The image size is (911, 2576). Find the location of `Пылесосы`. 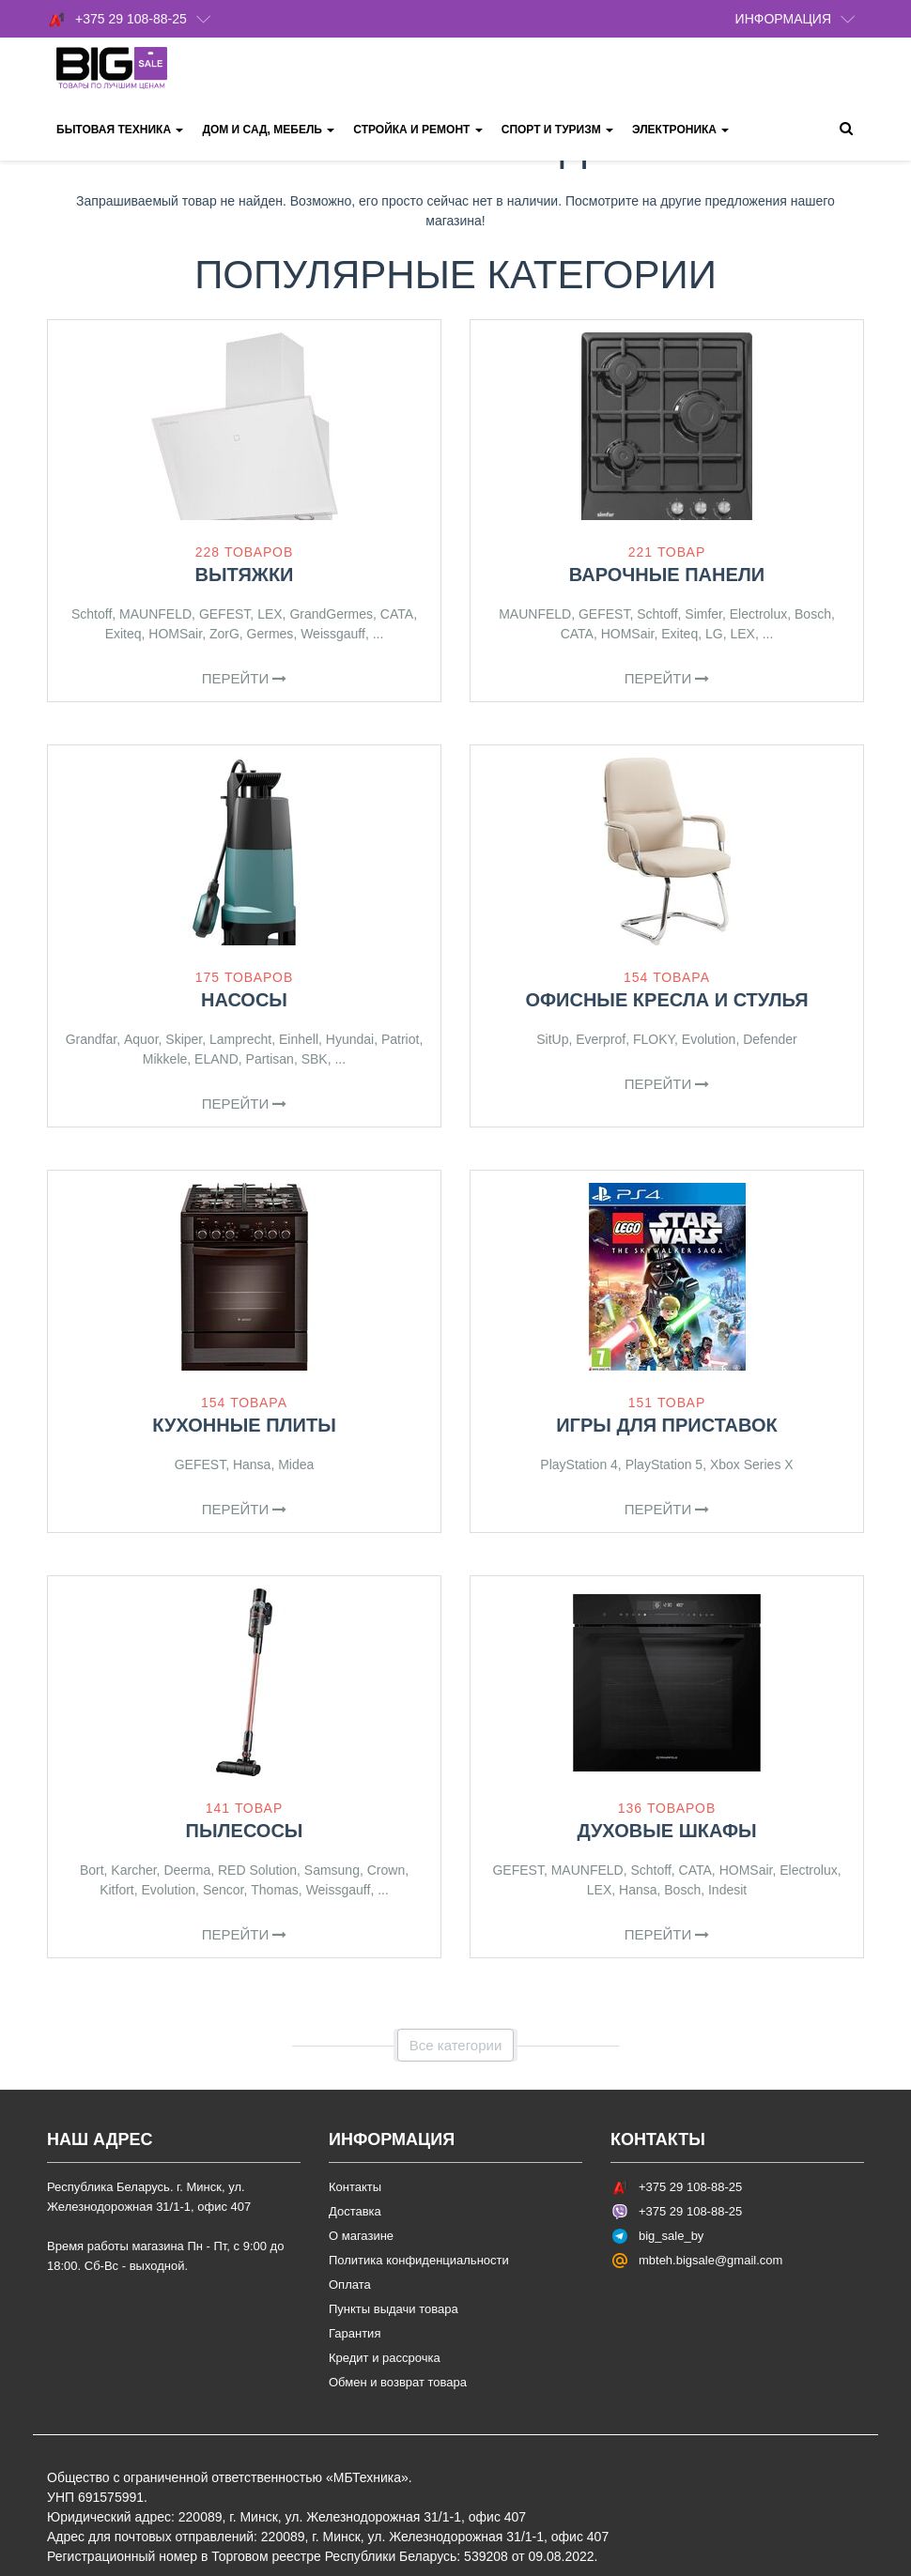

Пылесосы is located at coordinates (244, 1830).